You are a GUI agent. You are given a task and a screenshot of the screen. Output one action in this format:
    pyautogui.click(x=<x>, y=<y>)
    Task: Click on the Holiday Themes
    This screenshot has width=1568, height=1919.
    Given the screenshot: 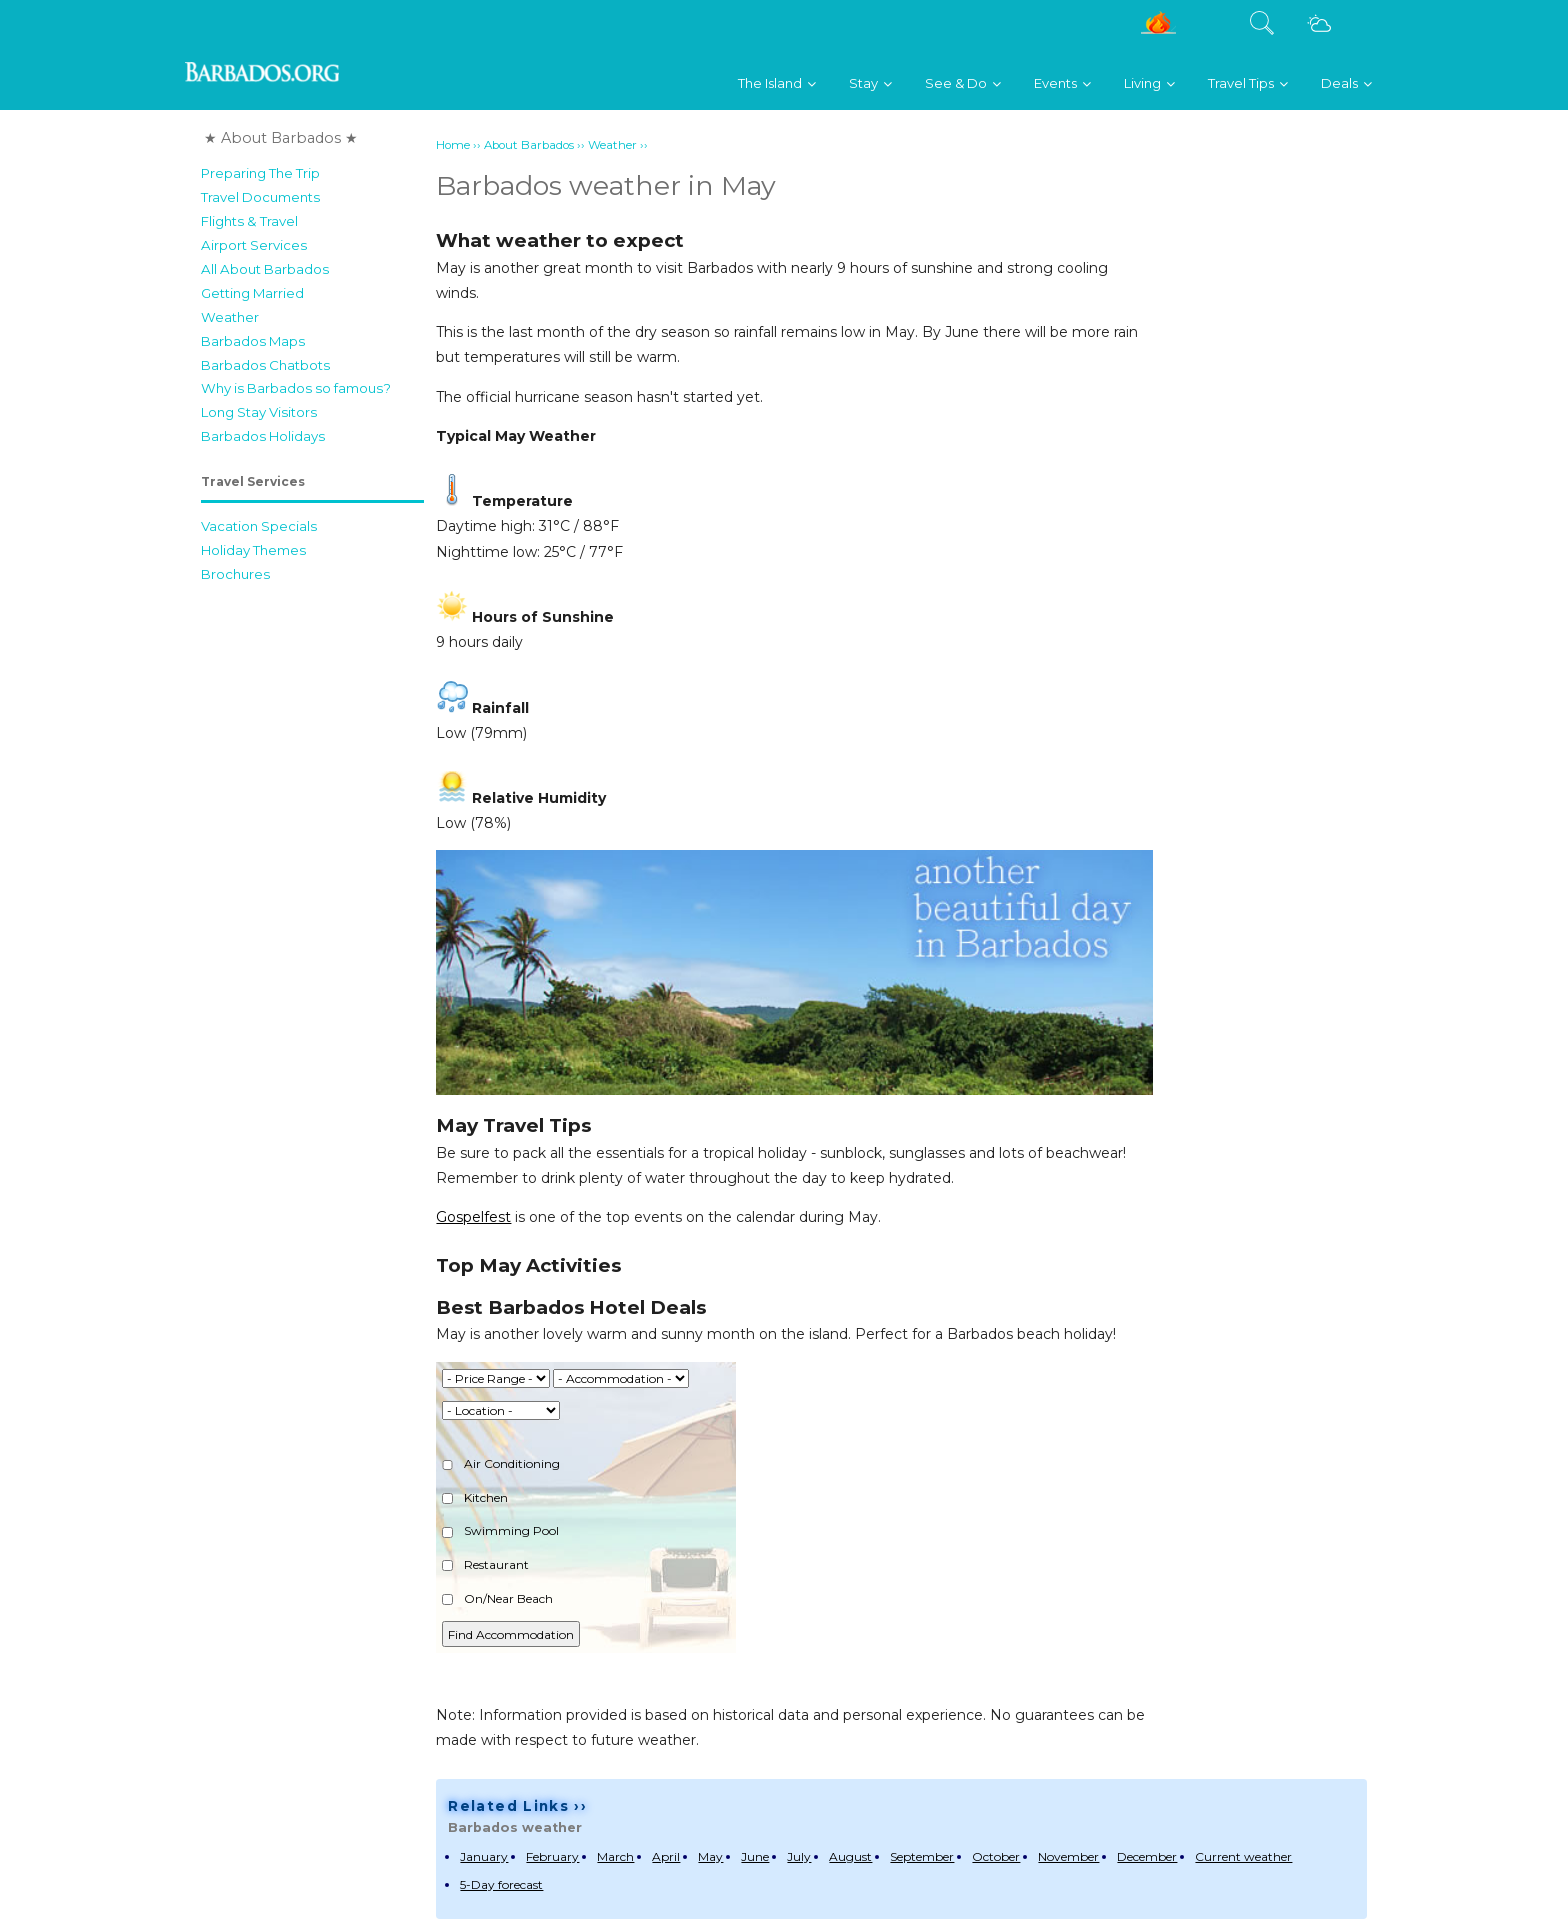 What is the action you would take?
    pyautogui.click(x=253, y=550)
    